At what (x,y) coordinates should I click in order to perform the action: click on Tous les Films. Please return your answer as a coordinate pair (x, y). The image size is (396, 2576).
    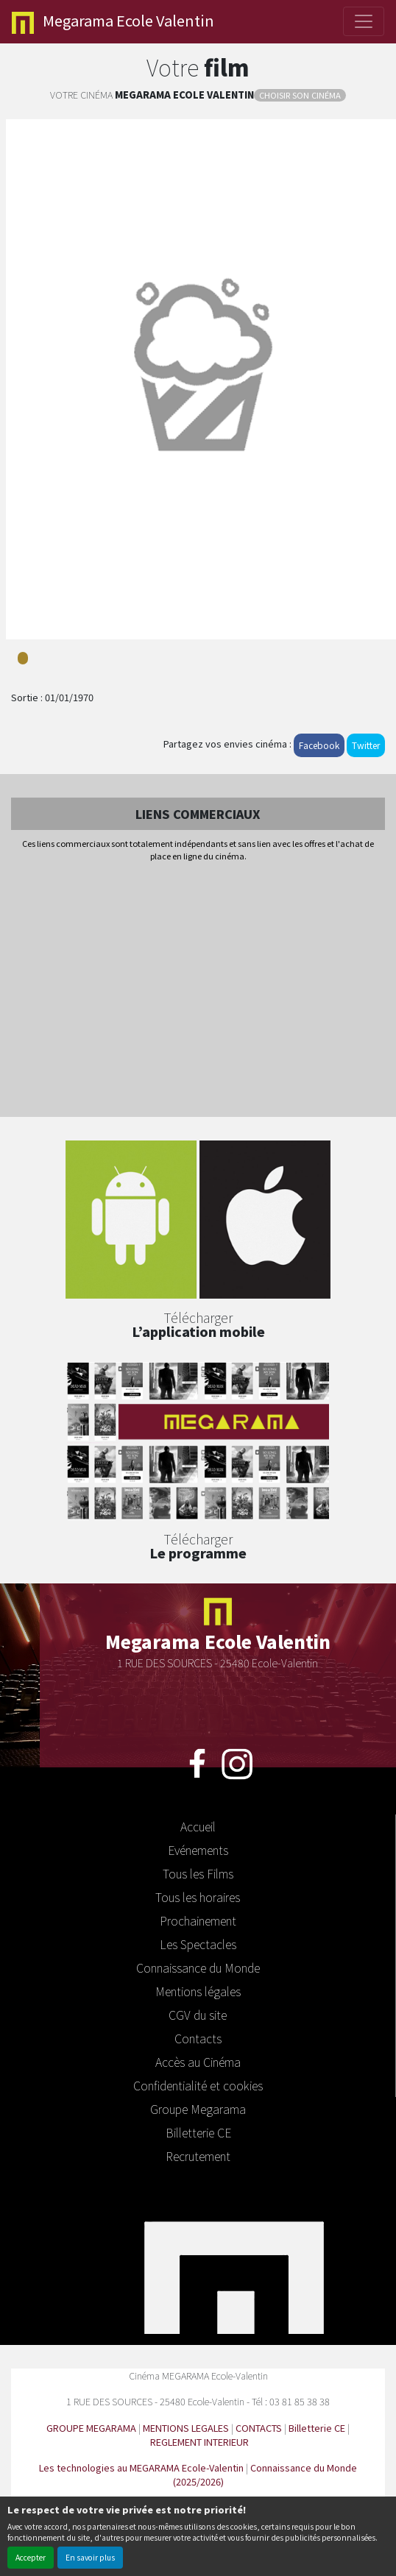
    Looking at the image, I should click on (198, 1873).